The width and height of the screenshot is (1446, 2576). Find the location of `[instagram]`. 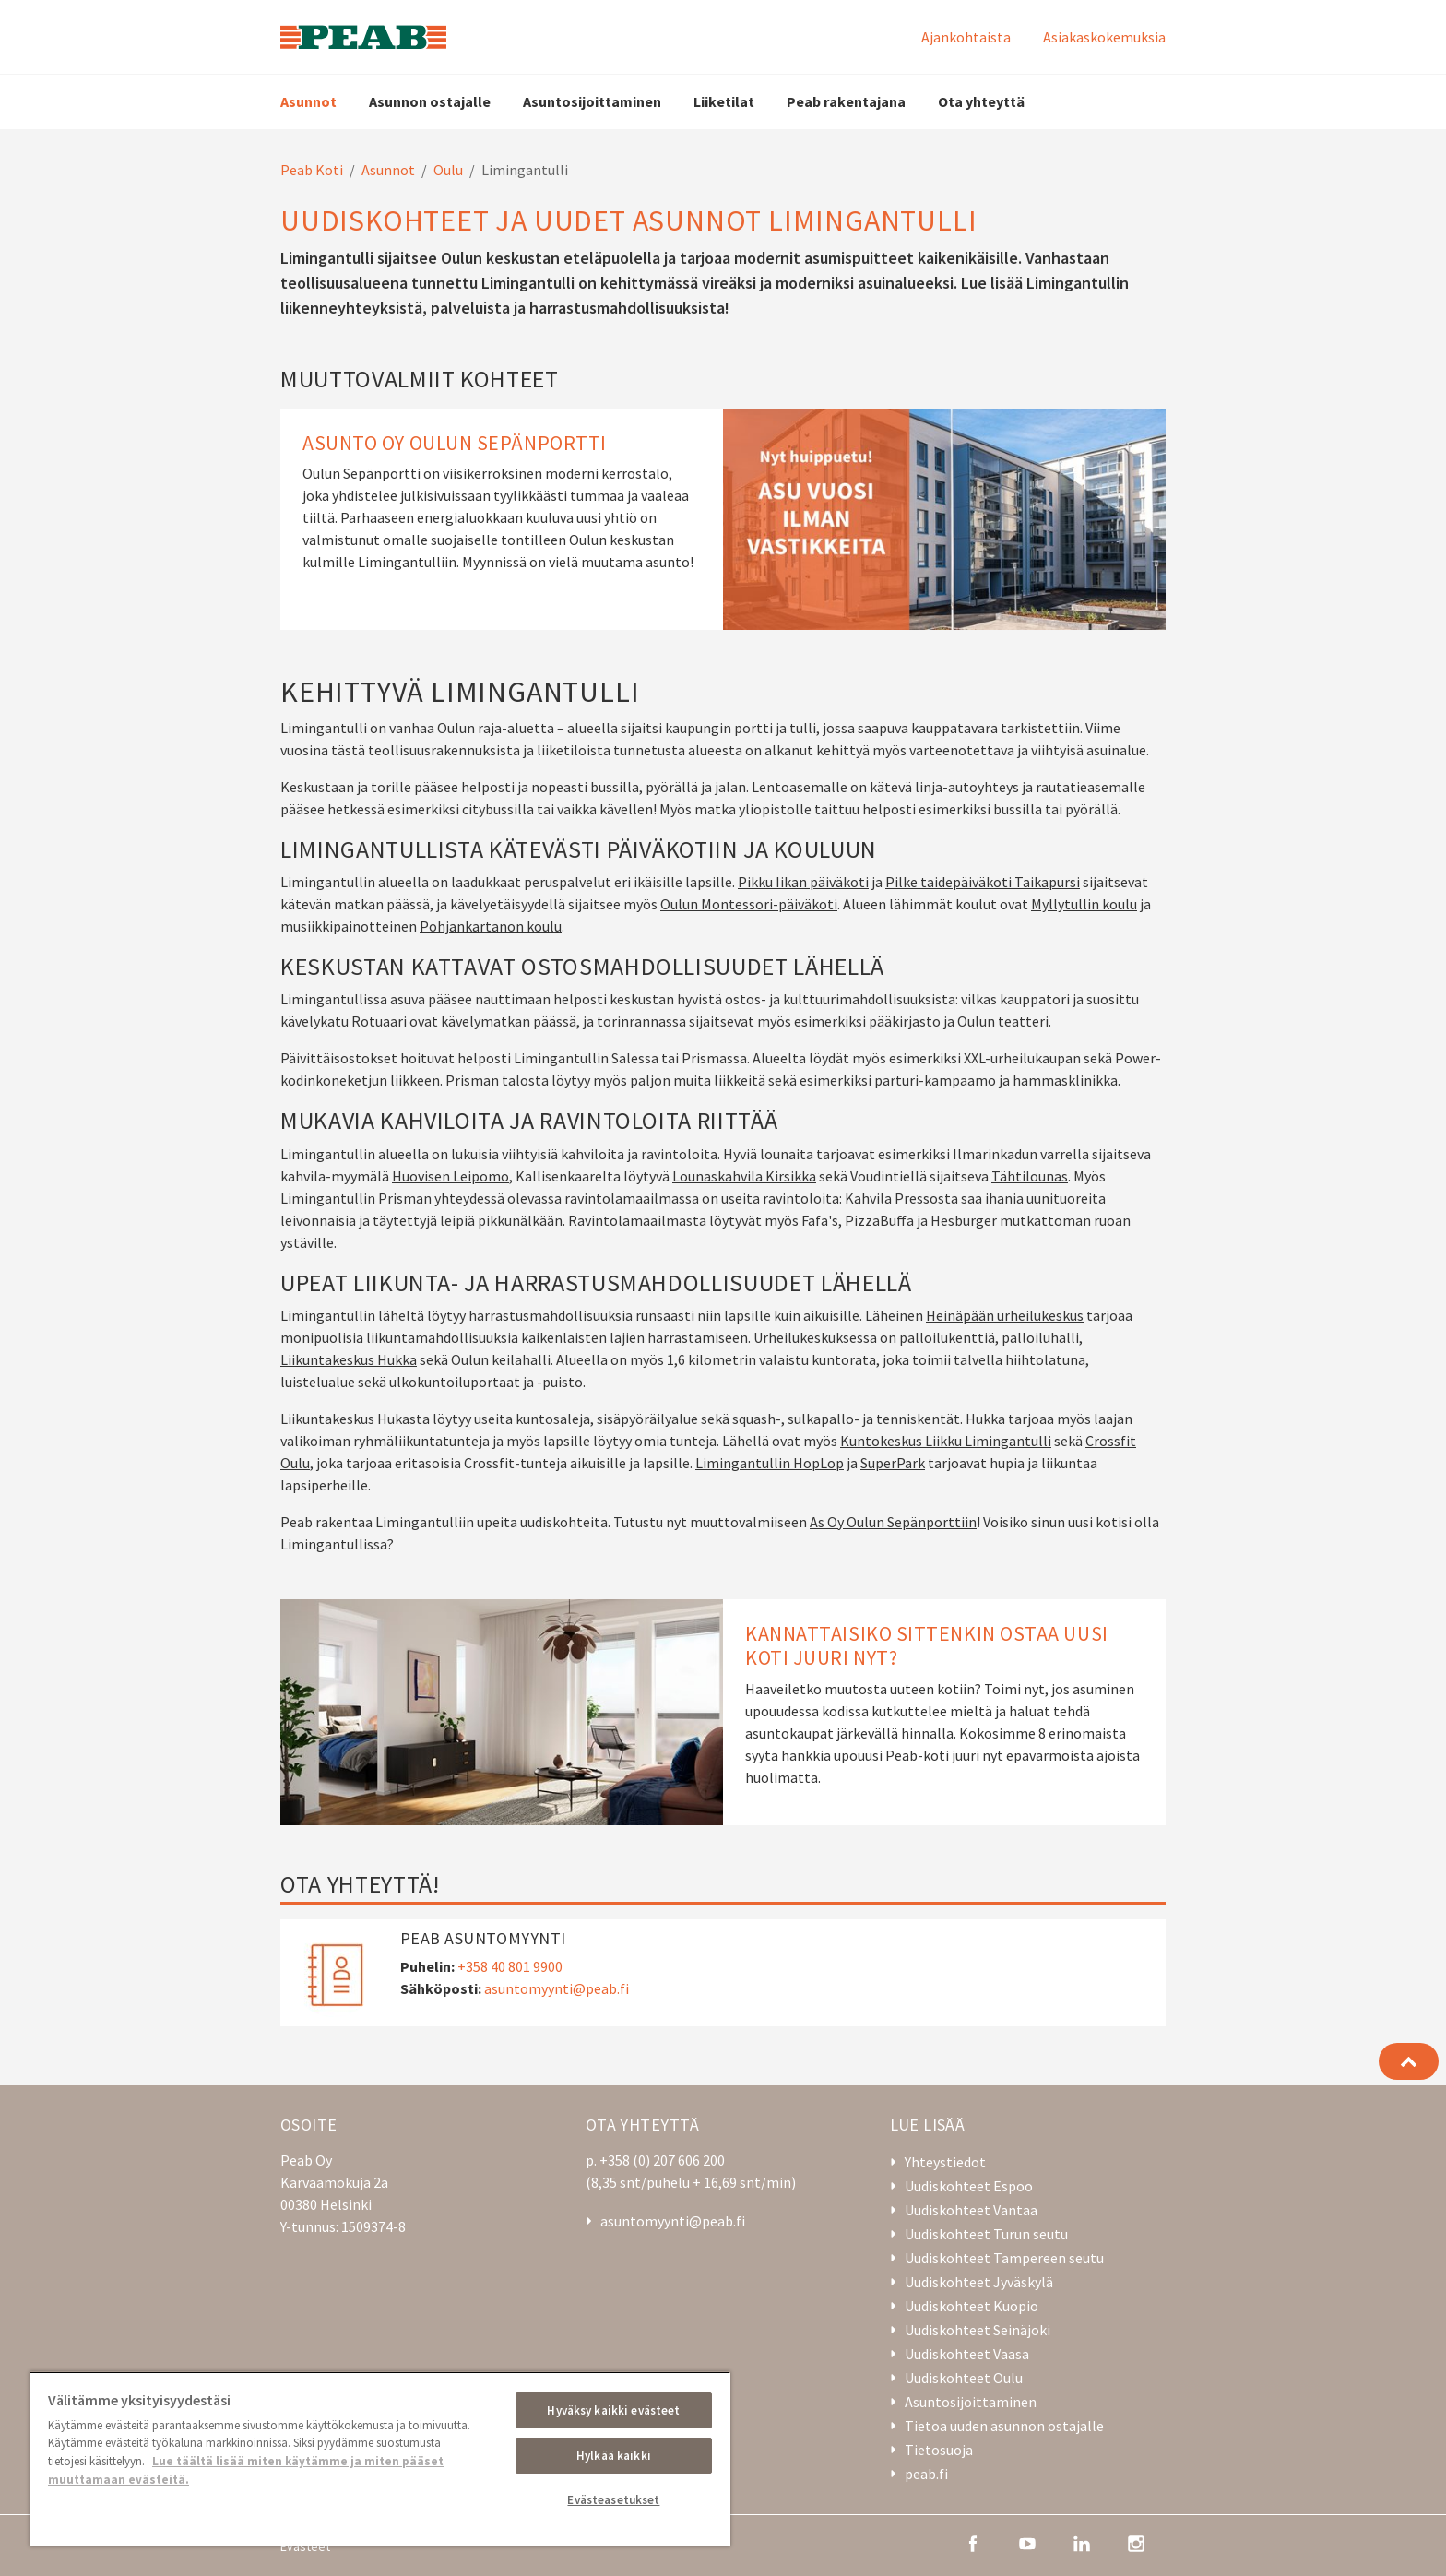

[instagram] is located at coordinates (1136, 2542).